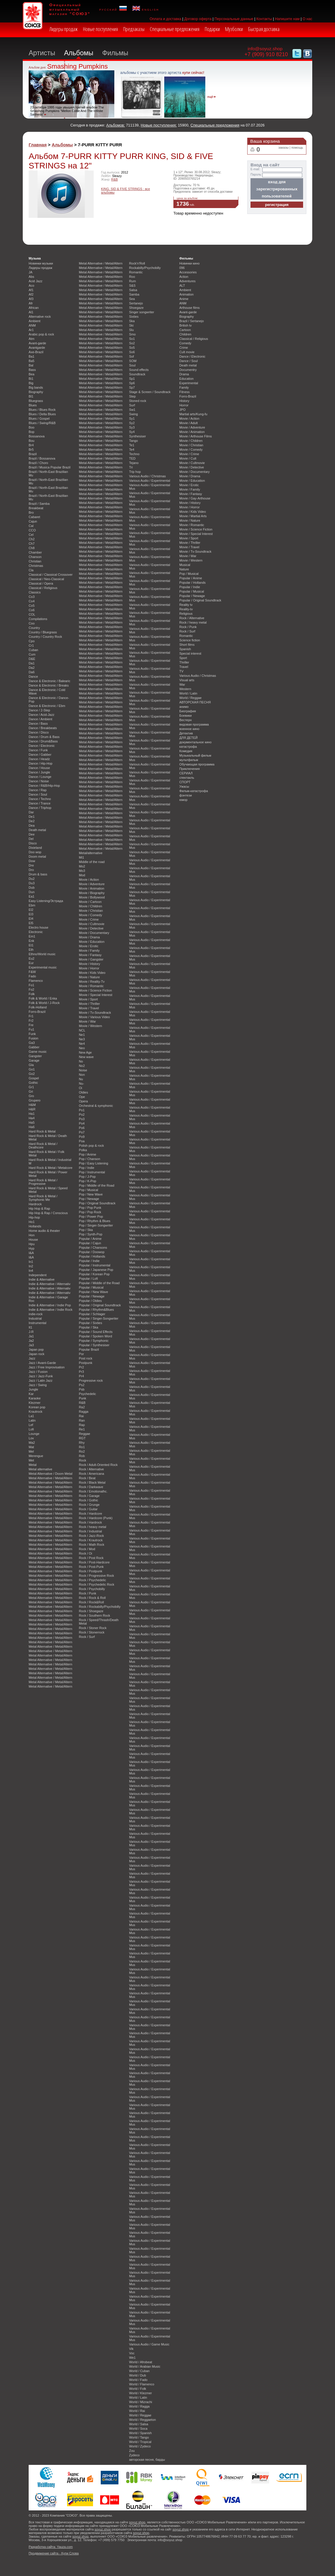 This screenshot has width=335, height=2576. I want to click on Coo, so click(32, 623).